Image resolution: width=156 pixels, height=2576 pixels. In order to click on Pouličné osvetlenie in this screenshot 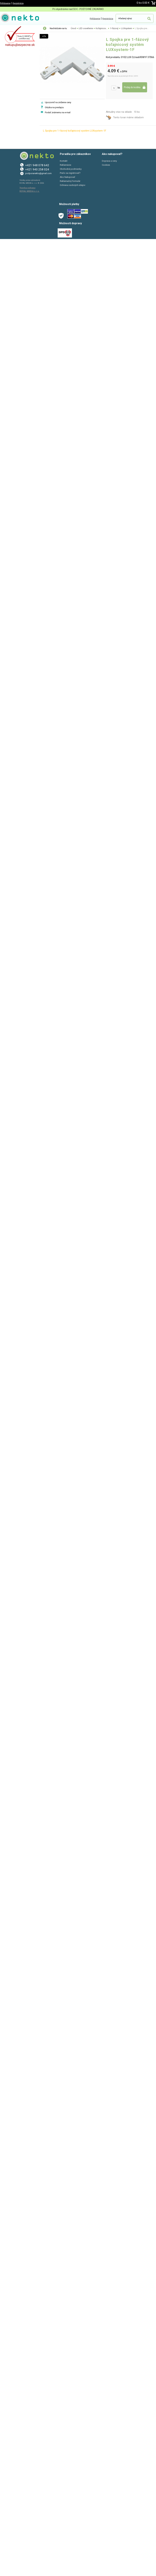, I will do `click(16, 69)`.